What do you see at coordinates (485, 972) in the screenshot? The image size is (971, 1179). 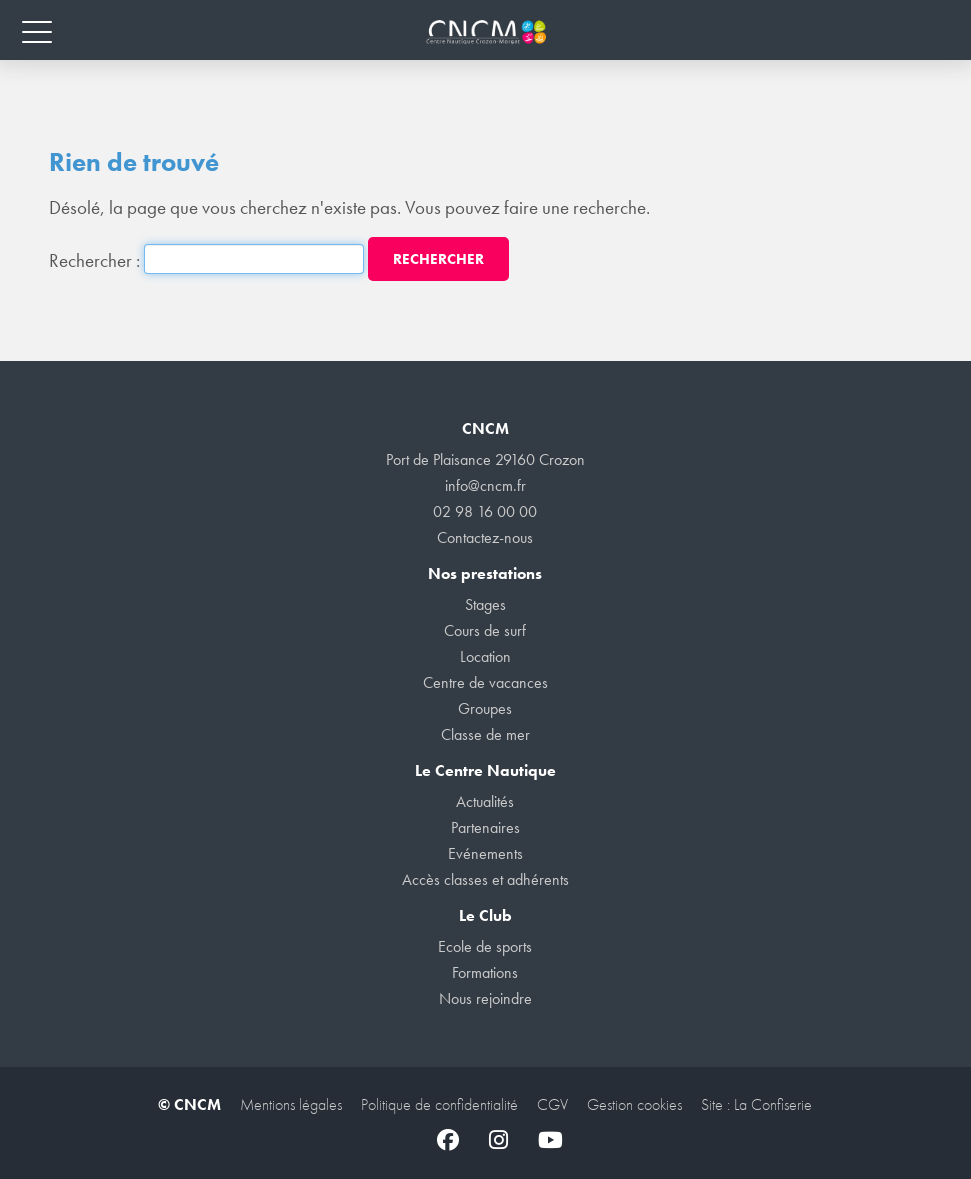 I see `Formations` at bounding box center [485, 972].